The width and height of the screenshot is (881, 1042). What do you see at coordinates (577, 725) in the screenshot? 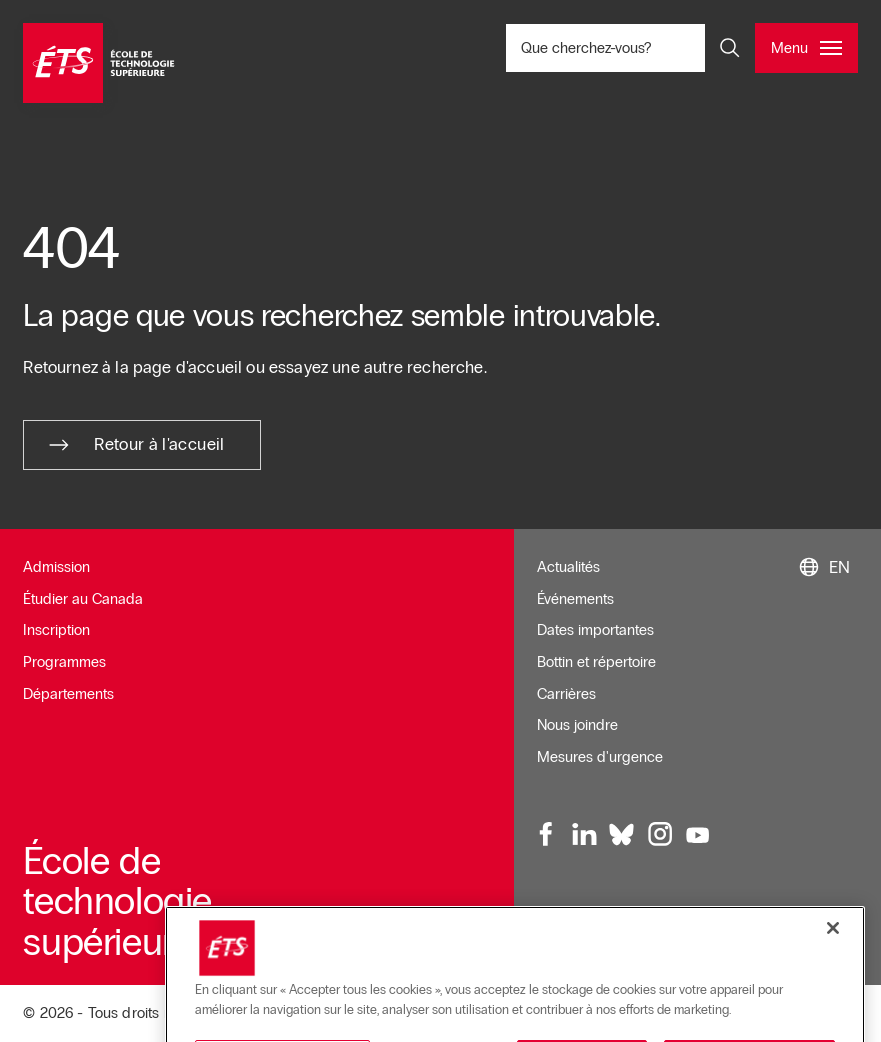
I see `Nous joindre` at bounding box center [577, 725].